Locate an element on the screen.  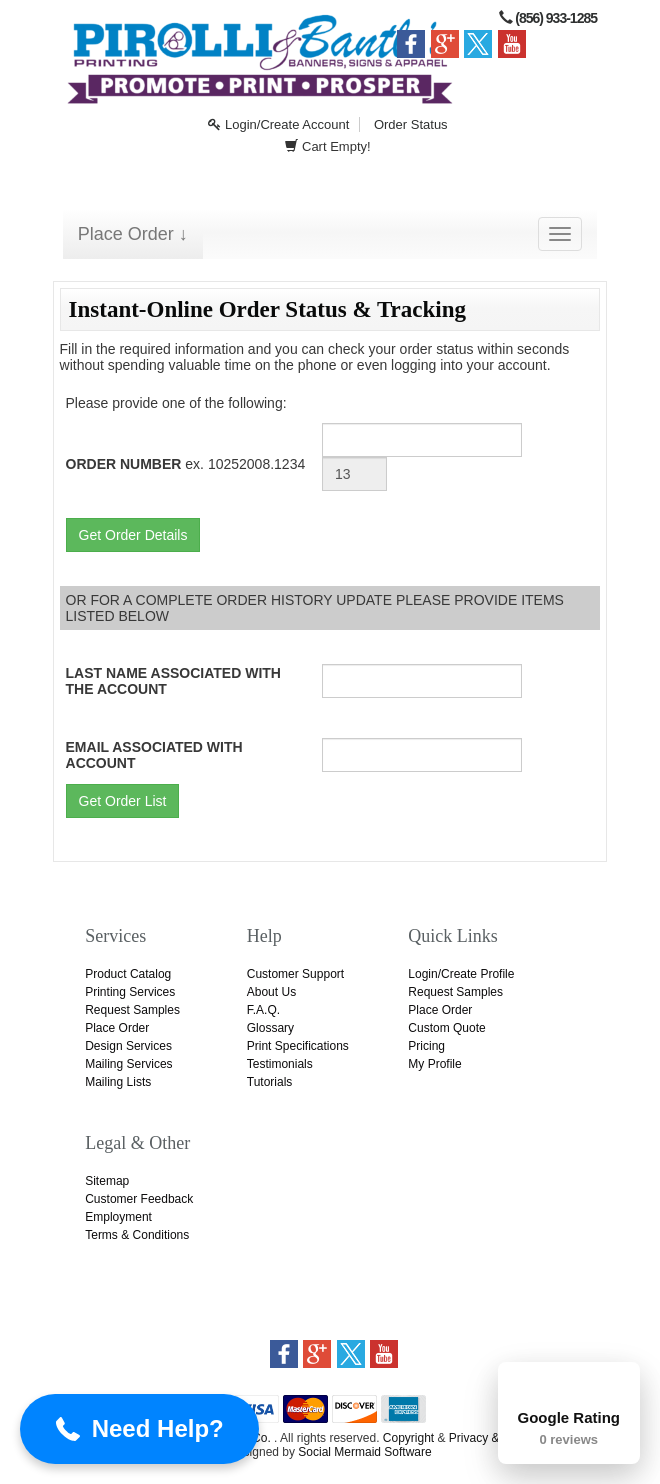
Print Specifications is located at coordinates (298, 1046).